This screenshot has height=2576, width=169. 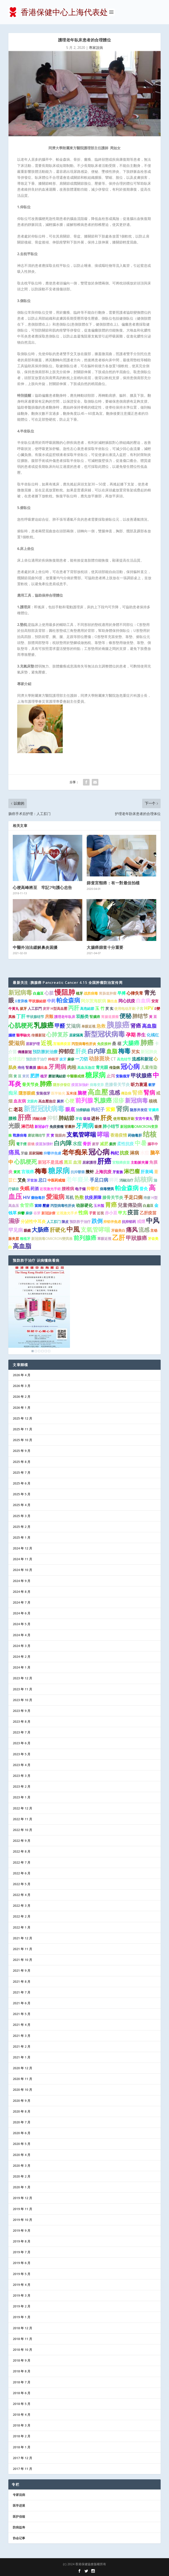 I want to click on 黄 豆 [黄 豆 (1 项)], so click(x=17, y=1076).